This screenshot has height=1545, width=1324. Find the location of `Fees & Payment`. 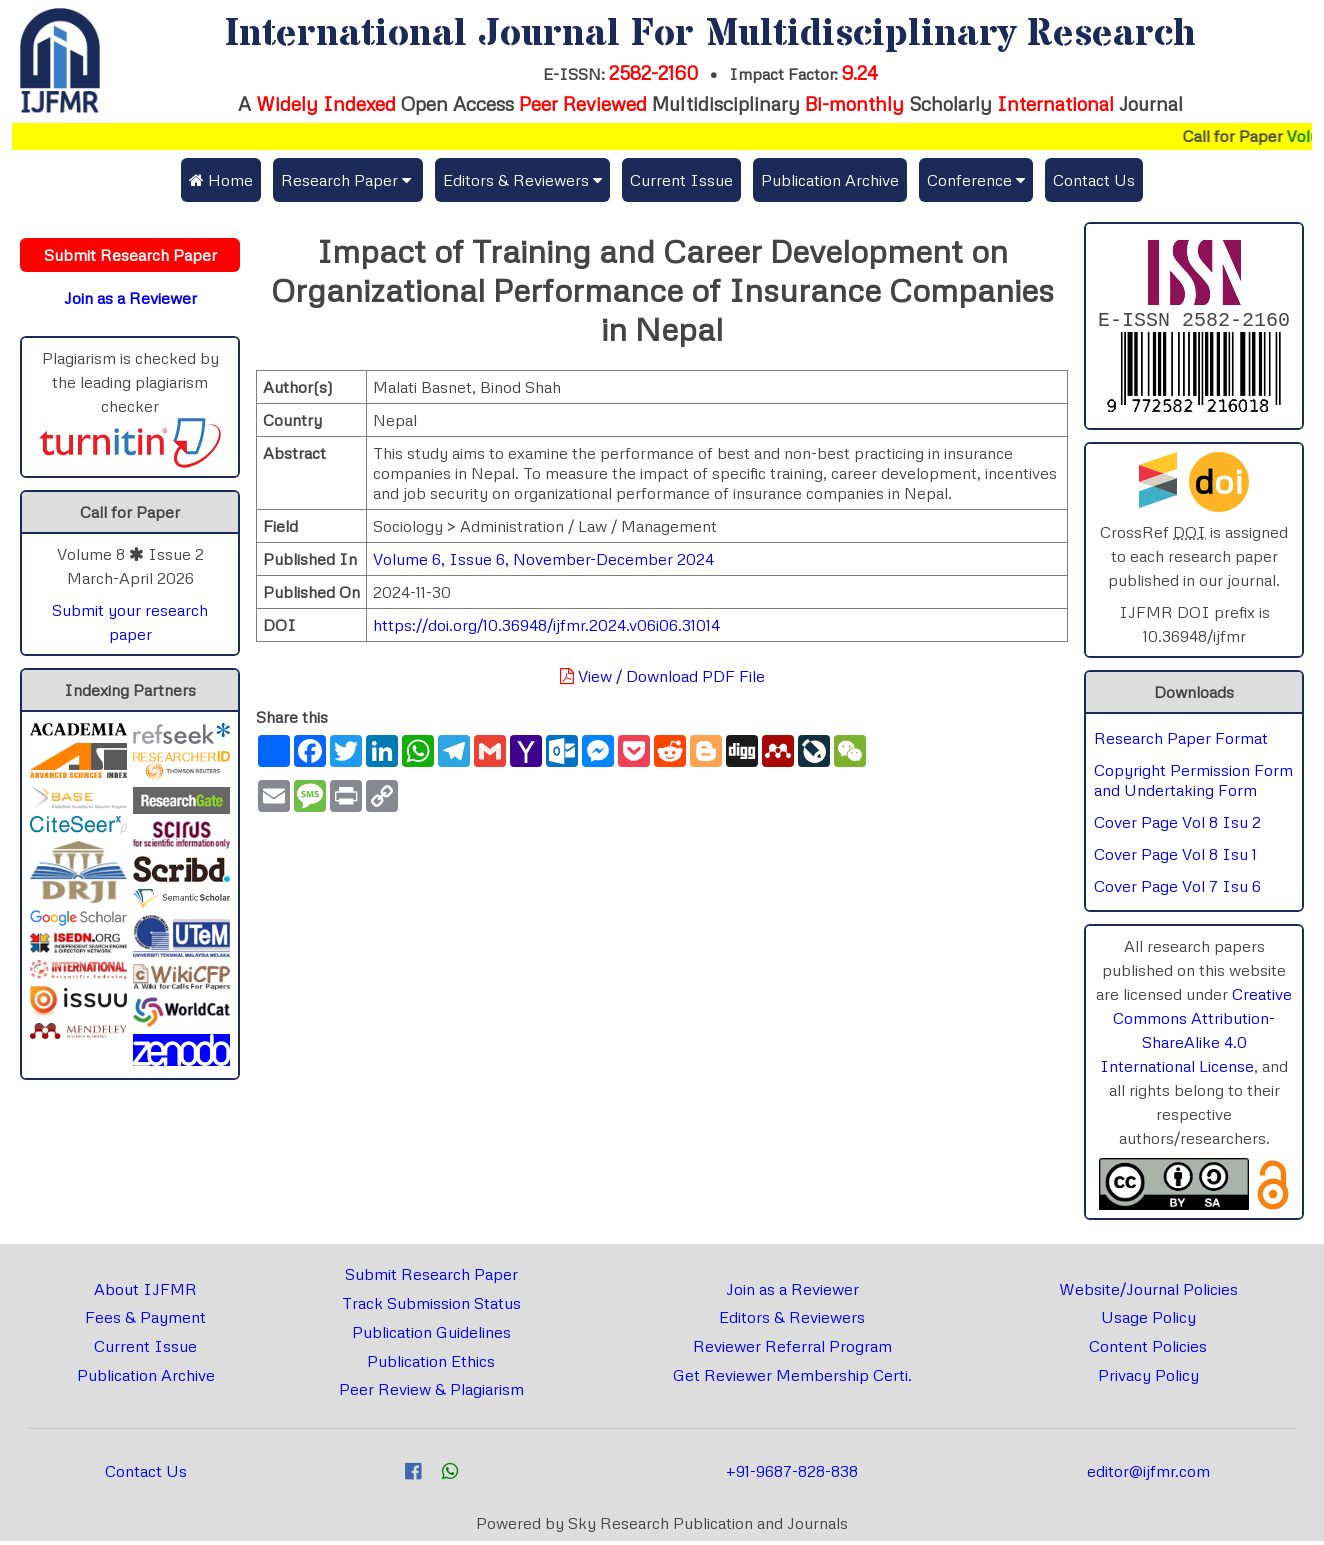

Fees & Payment is located at coordinates (145, 1321).